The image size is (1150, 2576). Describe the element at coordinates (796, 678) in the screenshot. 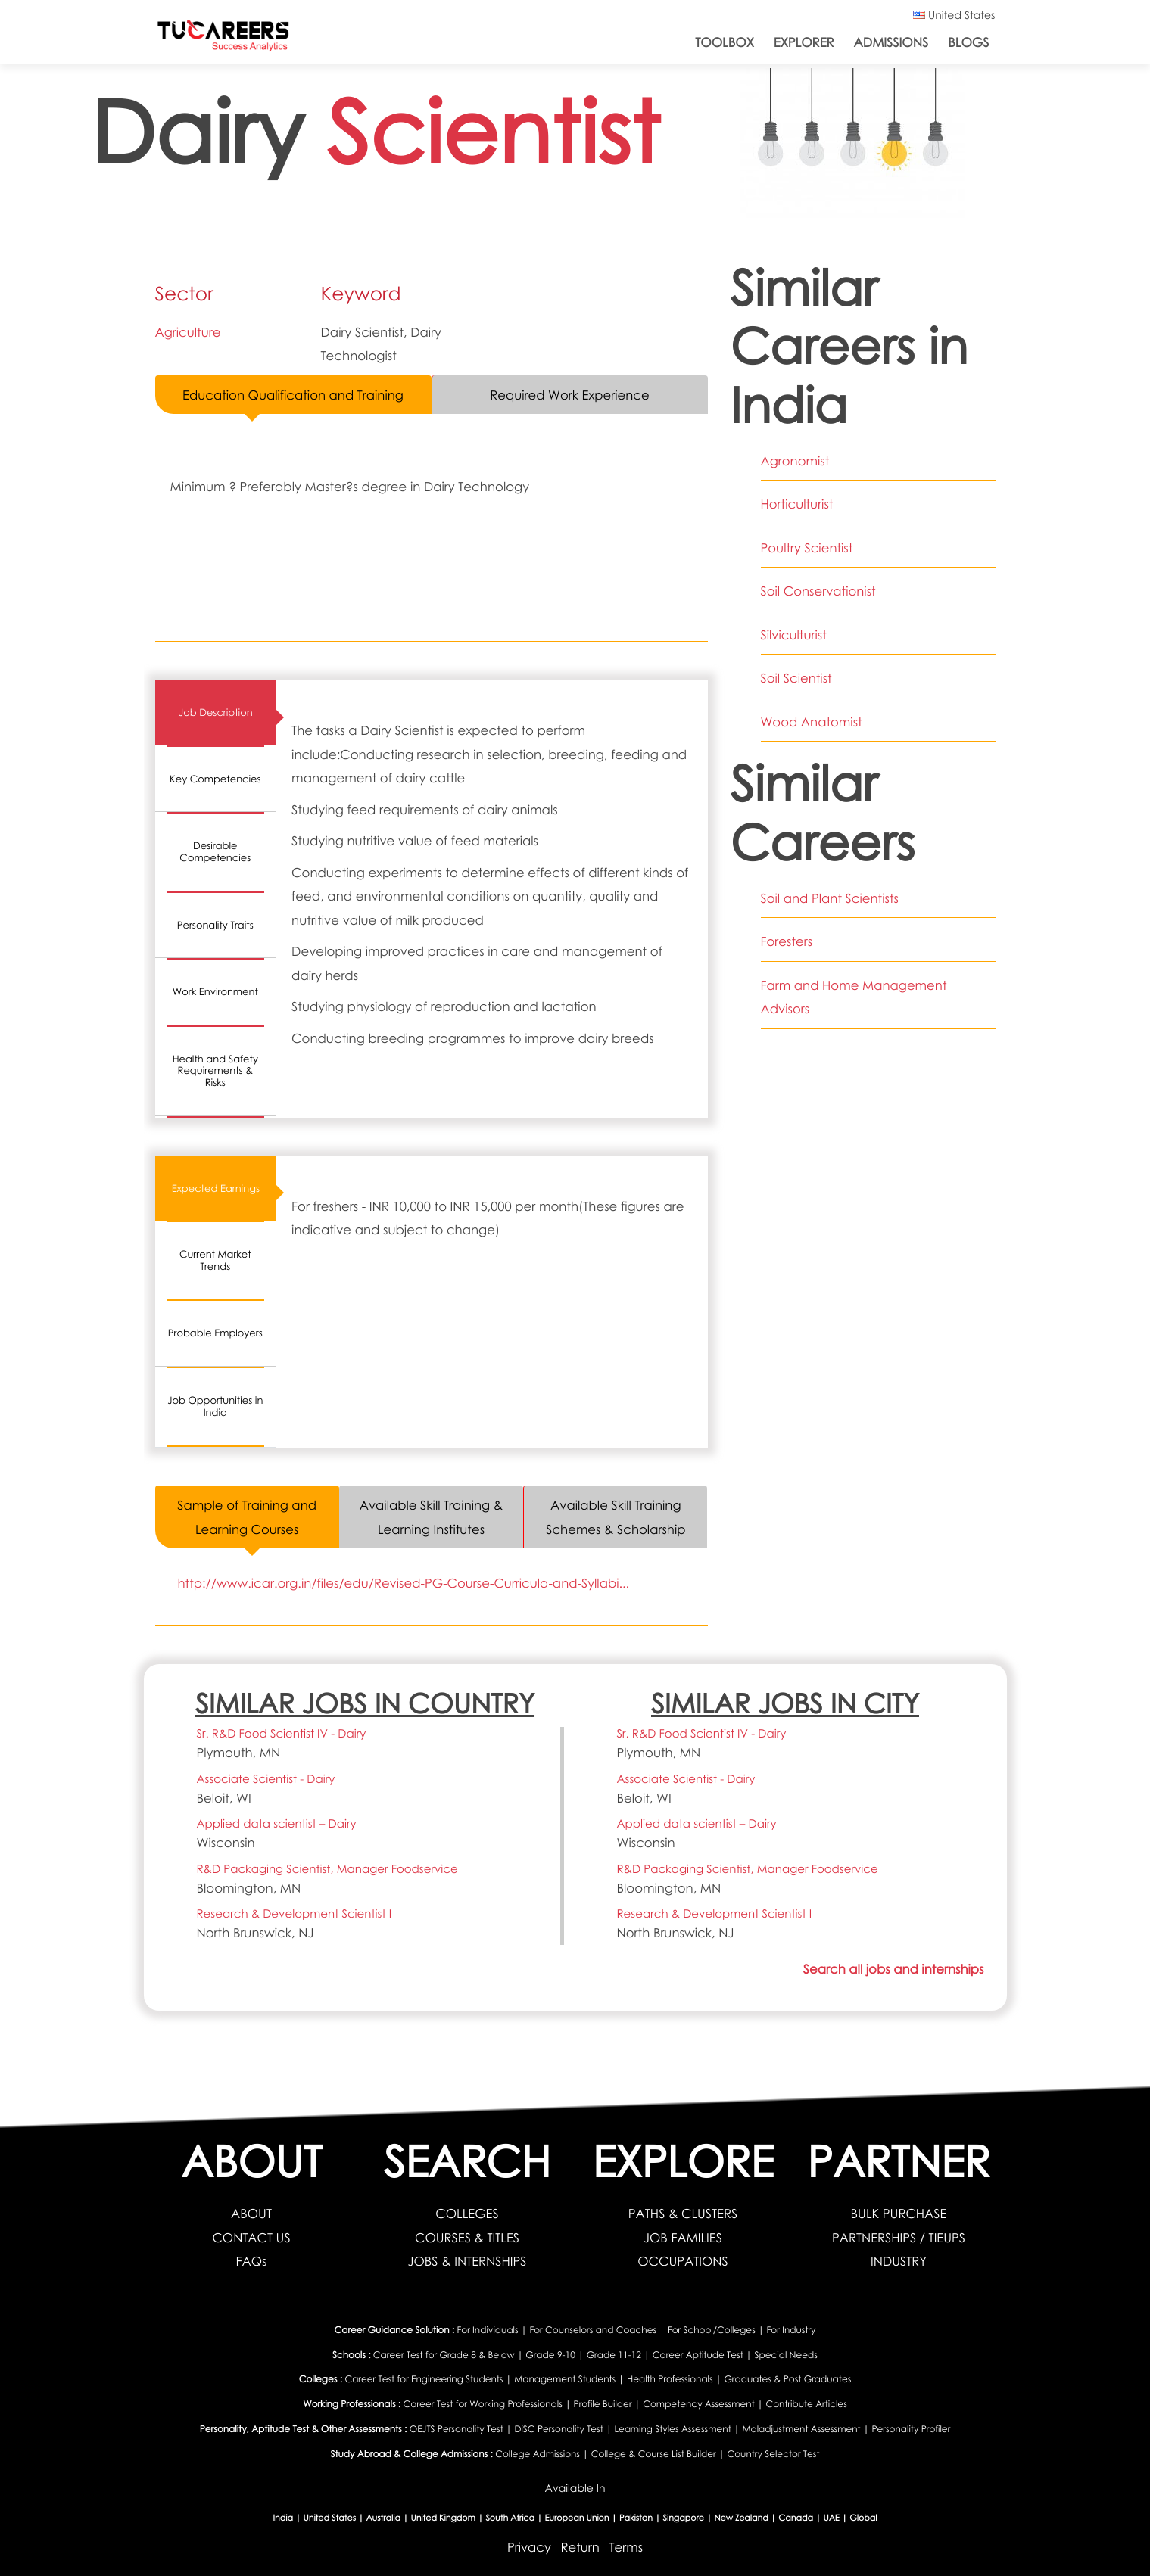

I see `Soil Scientist` at that location.